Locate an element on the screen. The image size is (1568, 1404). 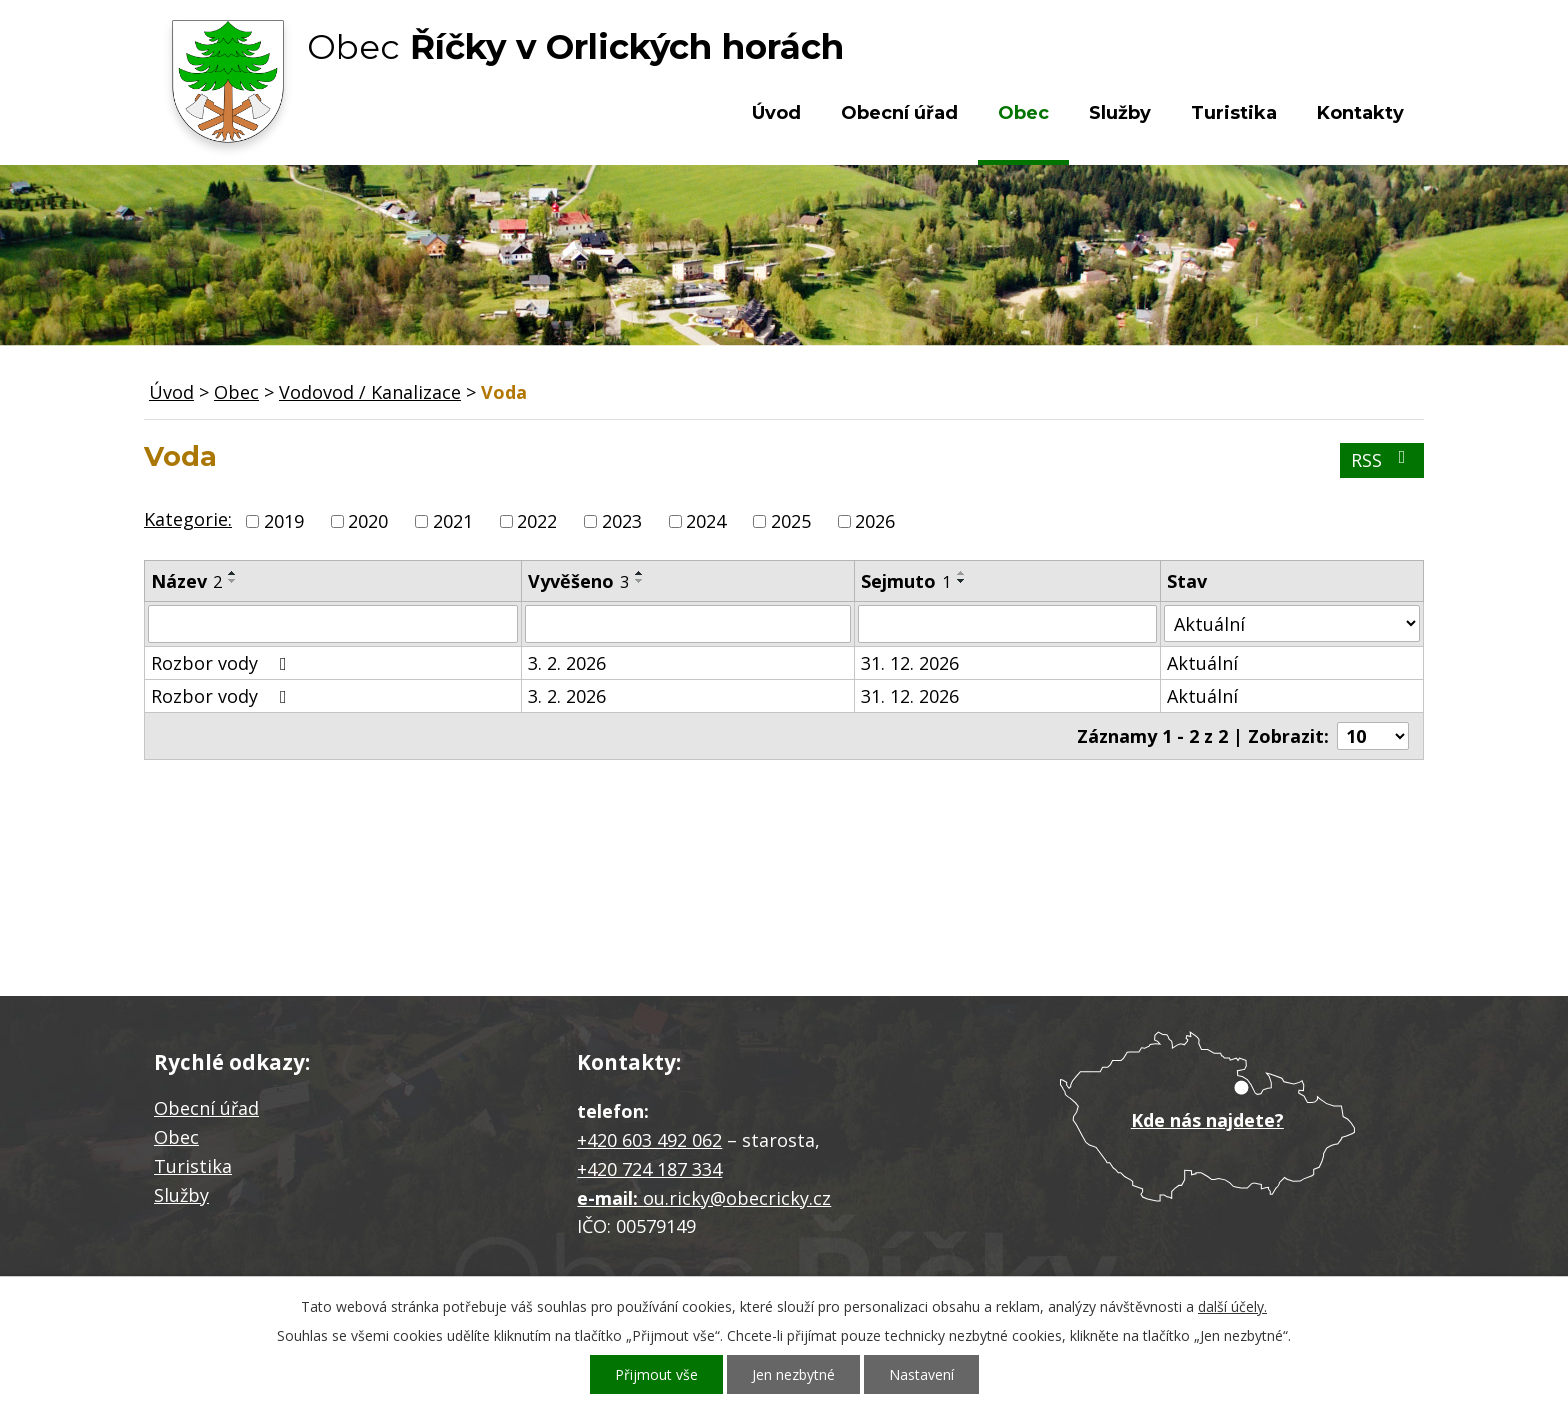
ou.ricky@obecricky.cz is located at coordinates (737, 1198).